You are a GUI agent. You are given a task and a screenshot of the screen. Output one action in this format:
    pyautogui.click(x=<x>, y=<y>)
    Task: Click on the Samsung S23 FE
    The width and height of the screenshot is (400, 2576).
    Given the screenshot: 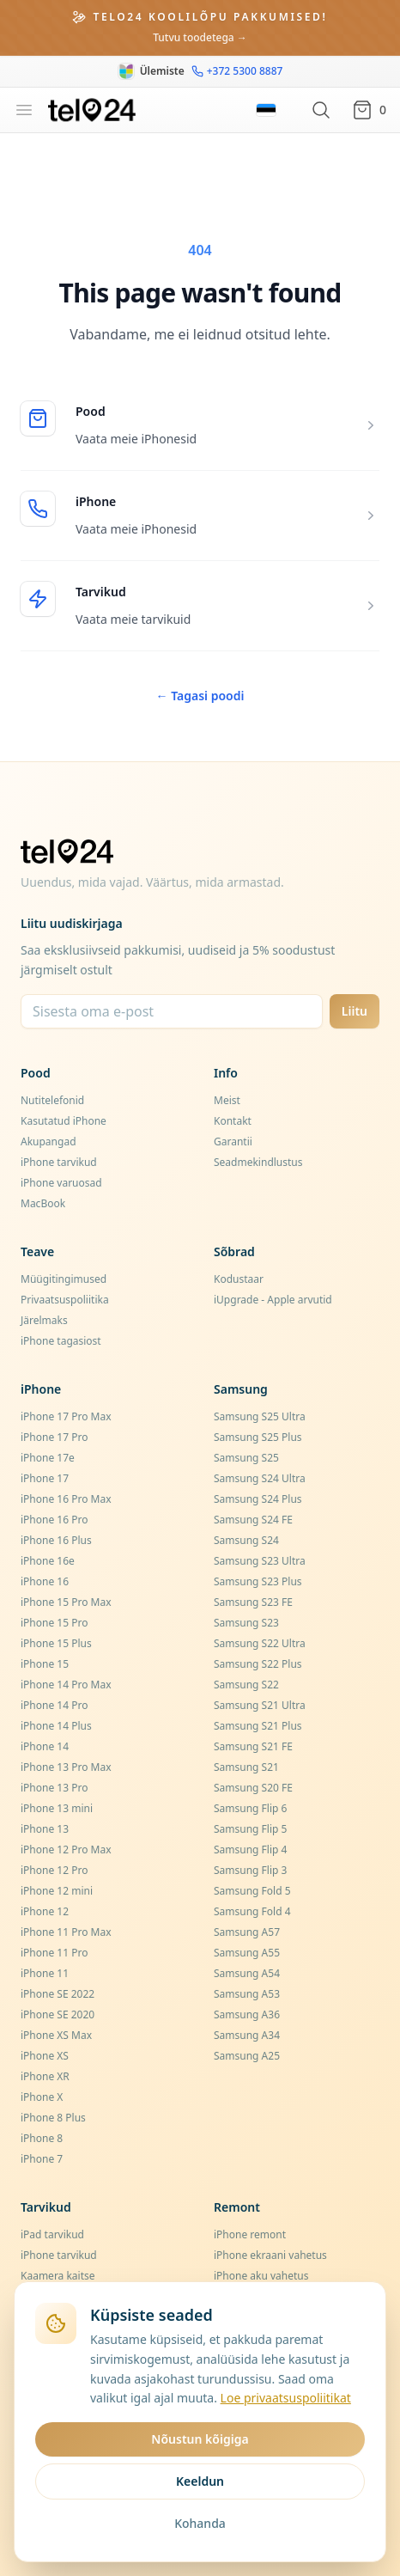 What is the action you would take?
    pyautogui.click(x=253, y=1602)
    